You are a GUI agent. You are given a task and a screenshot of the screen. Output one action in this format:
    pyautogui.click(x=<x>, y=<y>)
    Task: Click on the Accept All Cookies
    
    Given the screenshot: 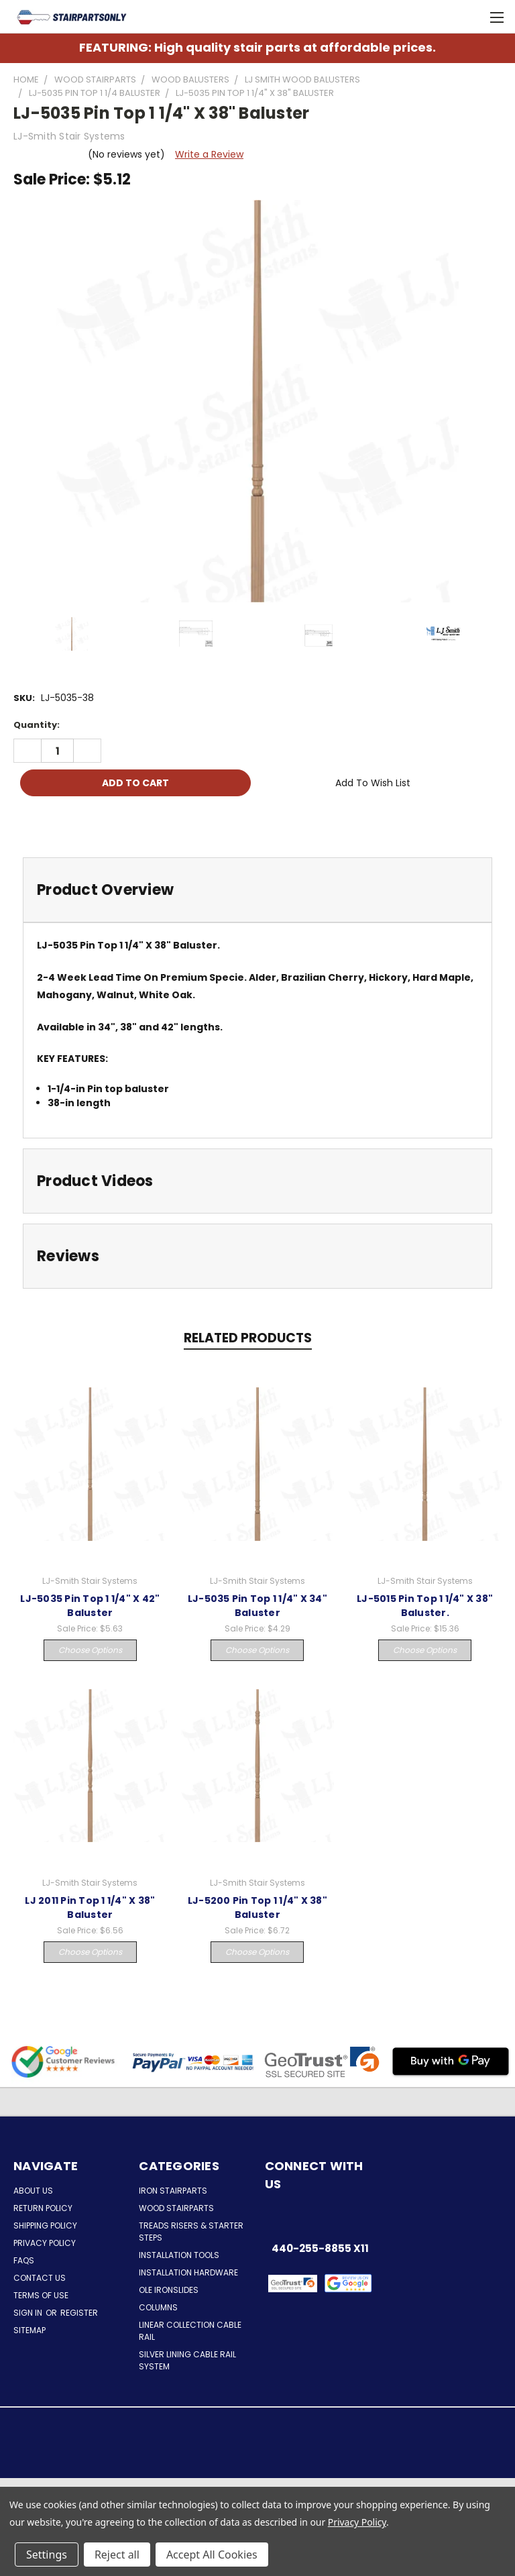 What is the action you would take?
    pyautogui.click(x=212, y=2554)
    